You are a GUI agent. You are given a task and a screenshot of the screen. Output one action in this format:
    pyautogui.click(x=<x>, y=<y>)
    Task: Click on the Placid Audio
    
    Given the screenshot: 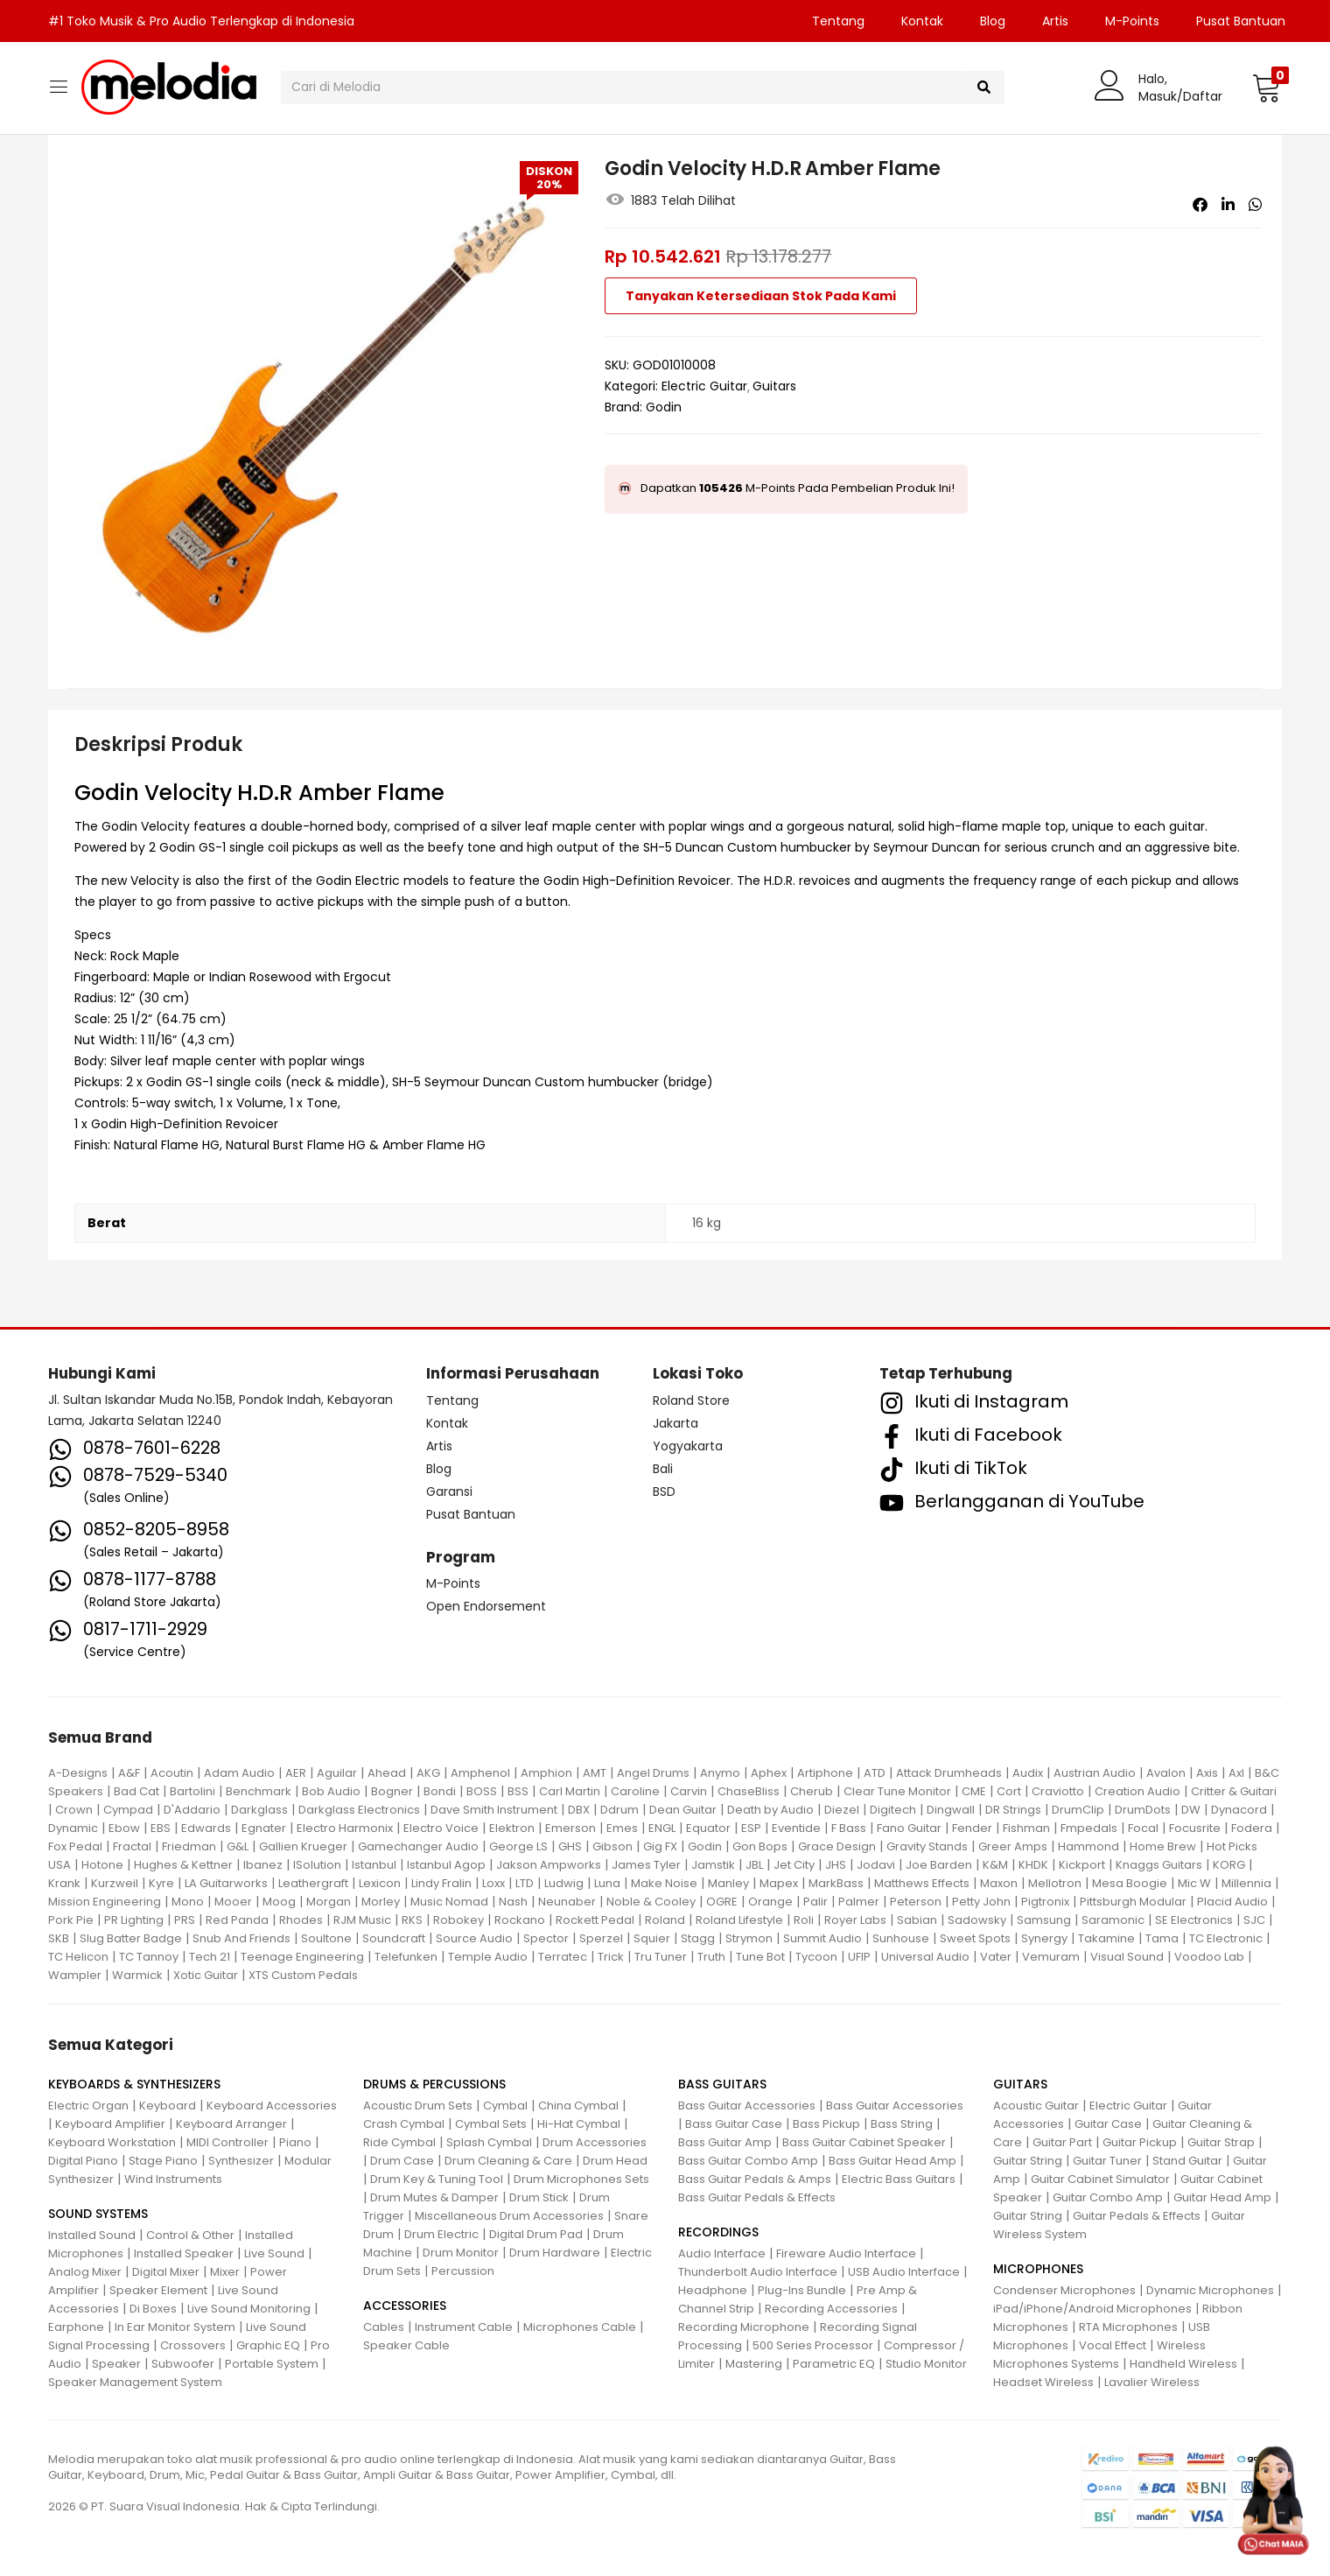 What is the action you would take?
    pyautogui.click(x=1232, y=1901)
    